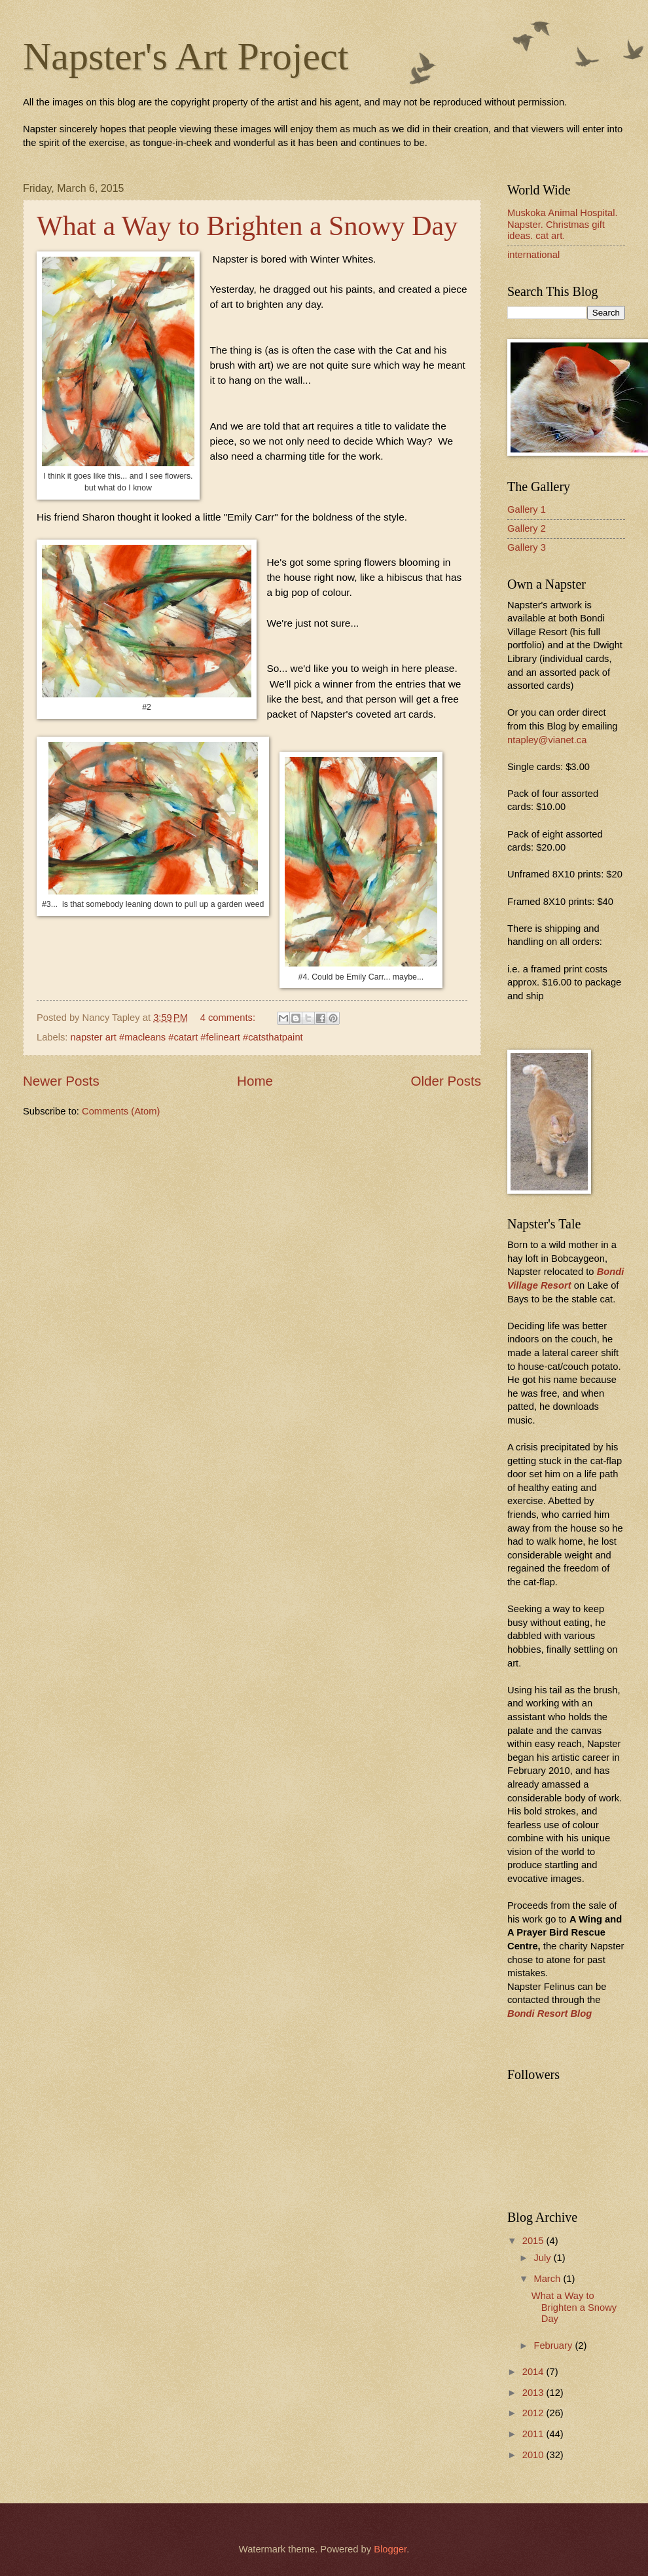  I want to click on Napster's Art Project, so click(185, 56).